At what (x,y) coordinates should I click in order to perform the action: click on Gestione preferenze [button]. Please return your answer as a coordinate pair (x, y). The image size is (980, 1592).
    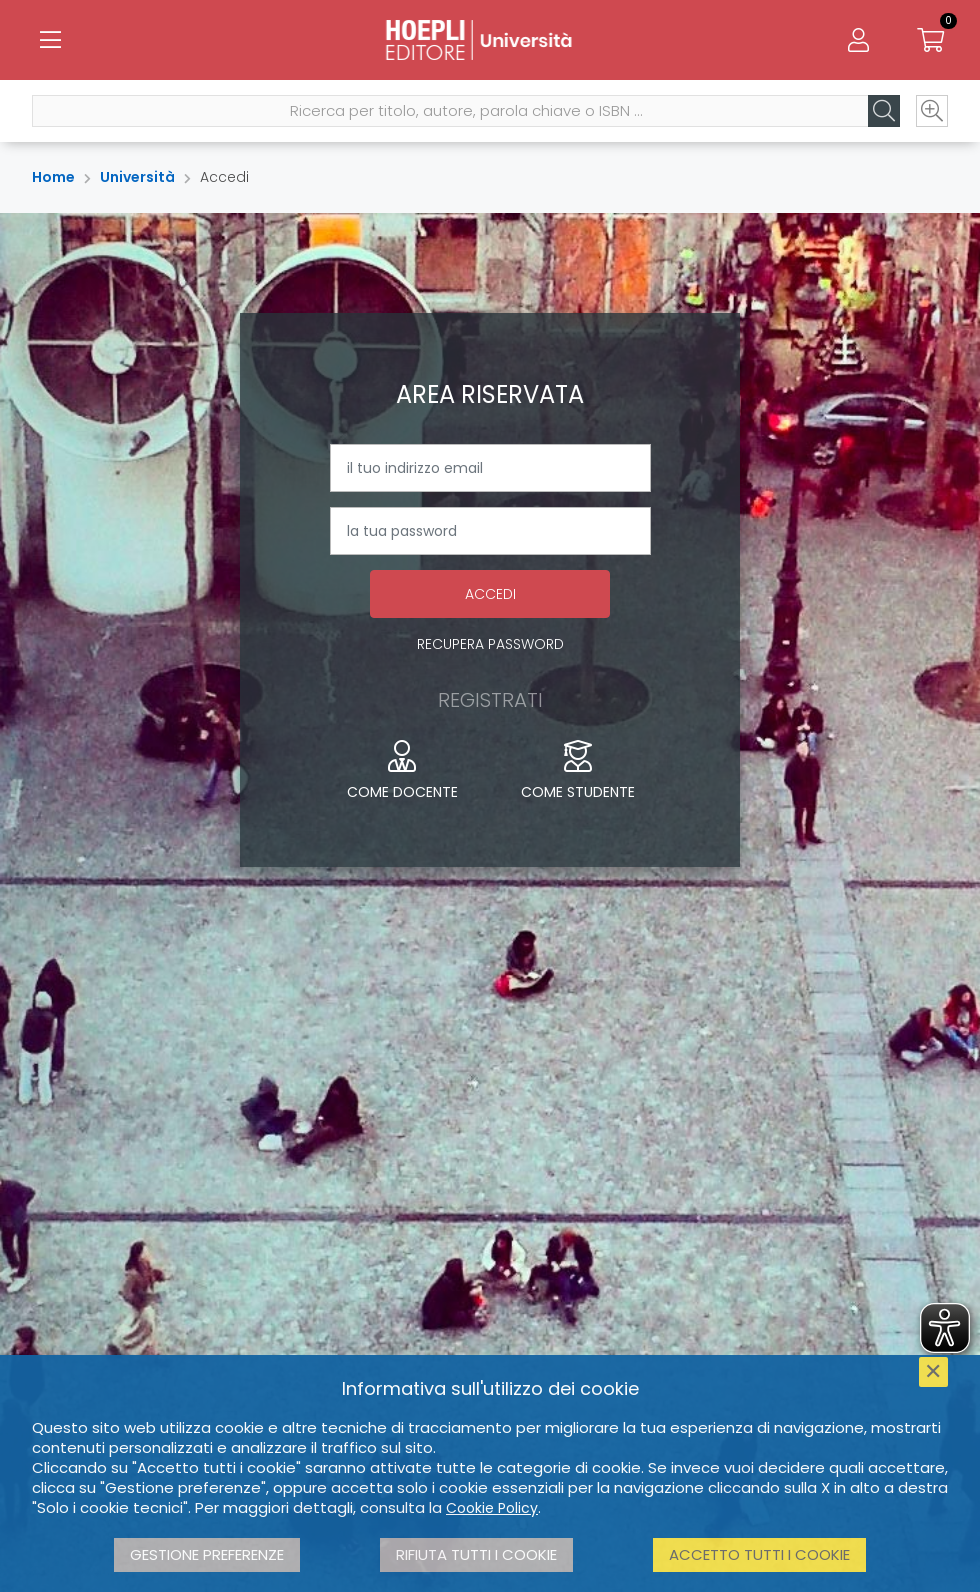
    Looking at the image, I should click on (207, 1554).